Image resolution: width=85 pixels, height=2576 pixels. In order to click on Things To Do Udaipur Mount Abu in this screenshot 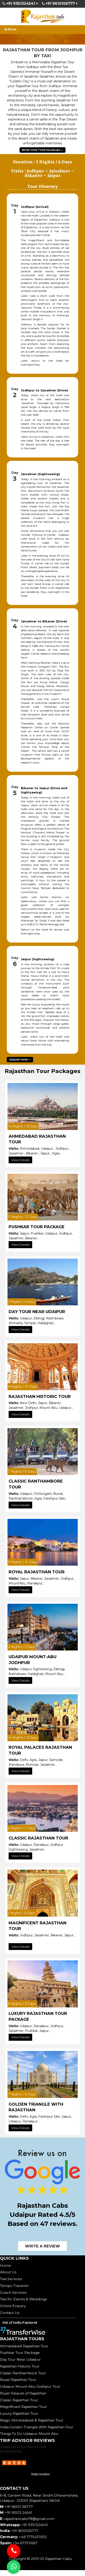, I will do `click(29, 2439)`.